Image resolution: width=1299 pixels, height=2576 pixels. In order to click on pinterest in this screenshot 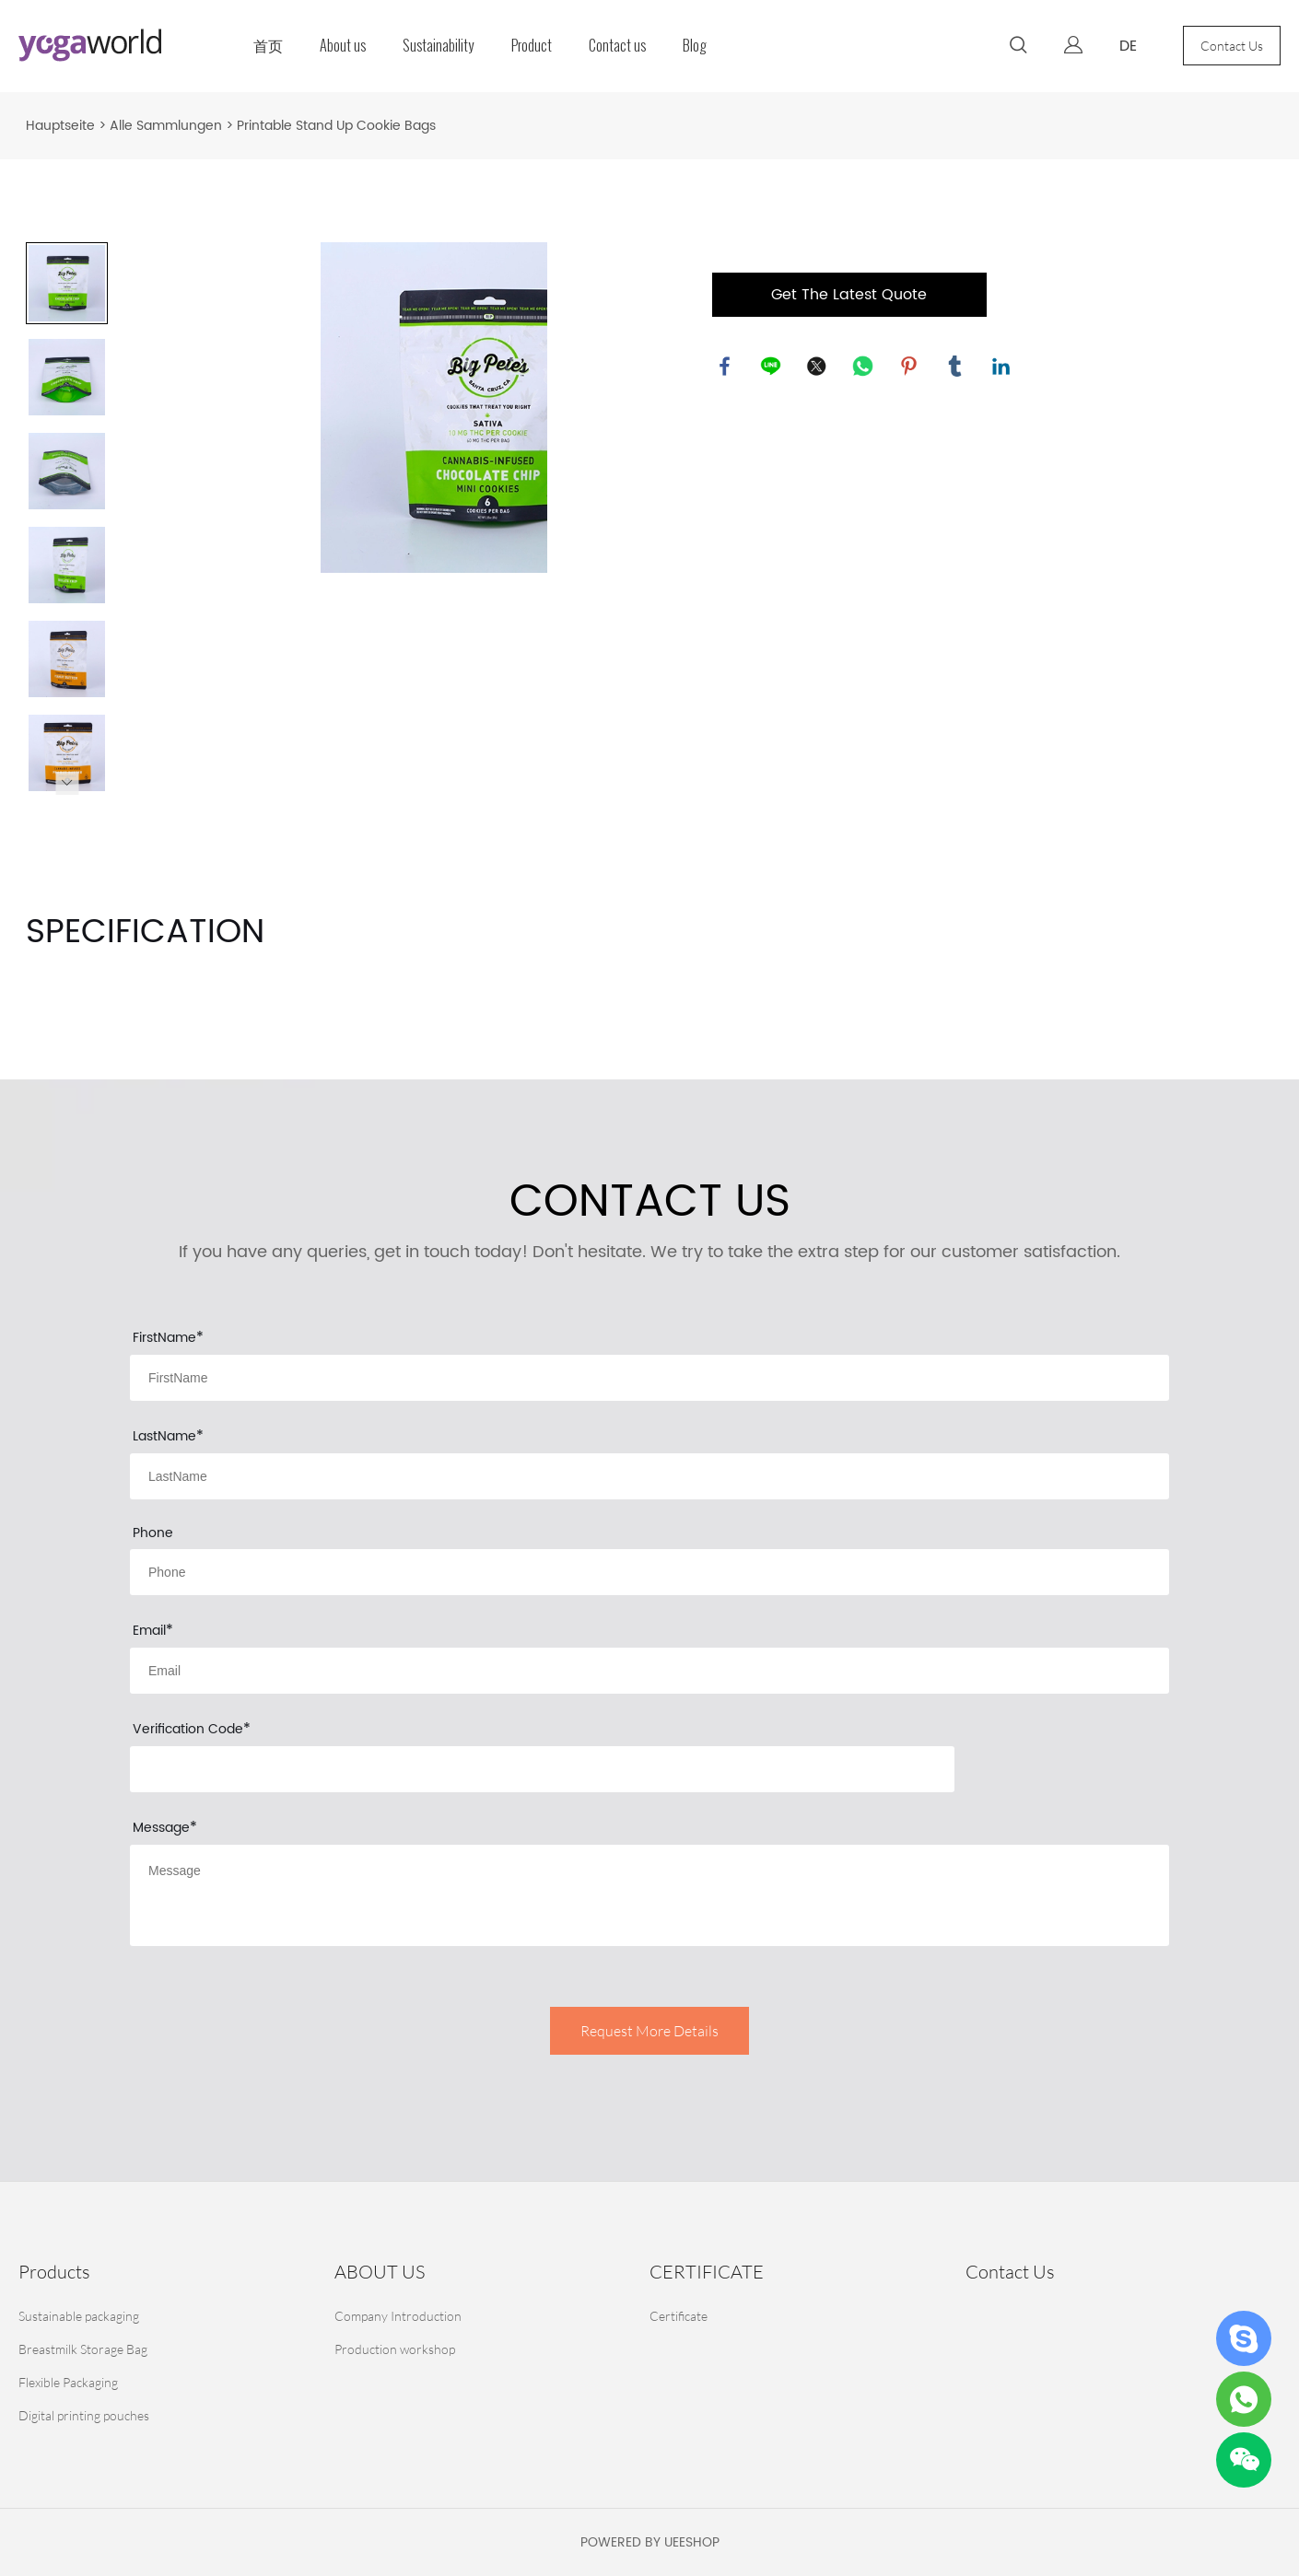, I will do `click(910, 367)`.